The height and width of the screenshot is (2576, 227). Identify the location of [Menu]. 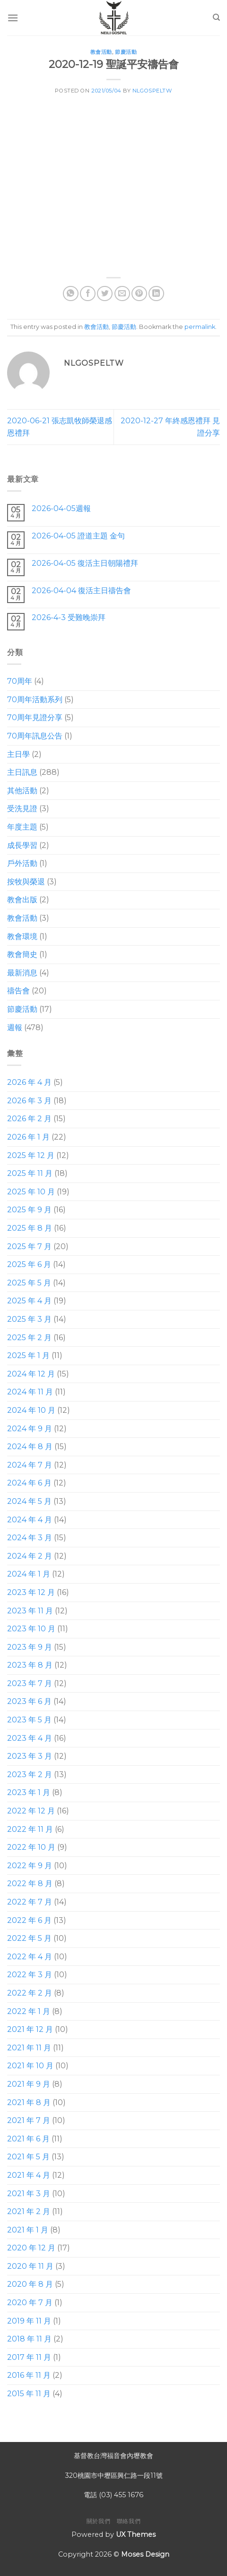
(12, 17).